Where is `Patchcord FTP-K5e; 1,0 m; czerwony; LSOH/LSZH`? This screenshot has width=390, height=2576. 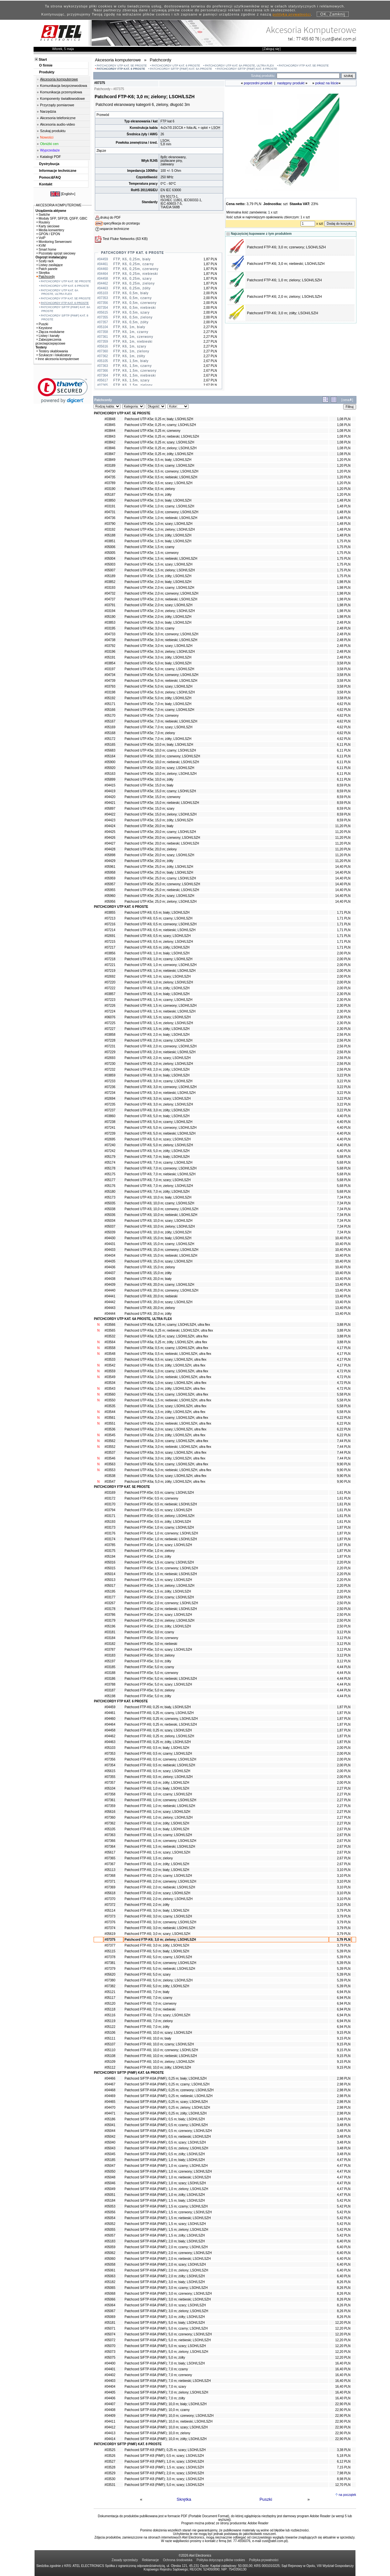
Patchcord FTP-K5e; 1,0 m; czerwony; LSOH/LSZH is located at coordinates (161, 1533).